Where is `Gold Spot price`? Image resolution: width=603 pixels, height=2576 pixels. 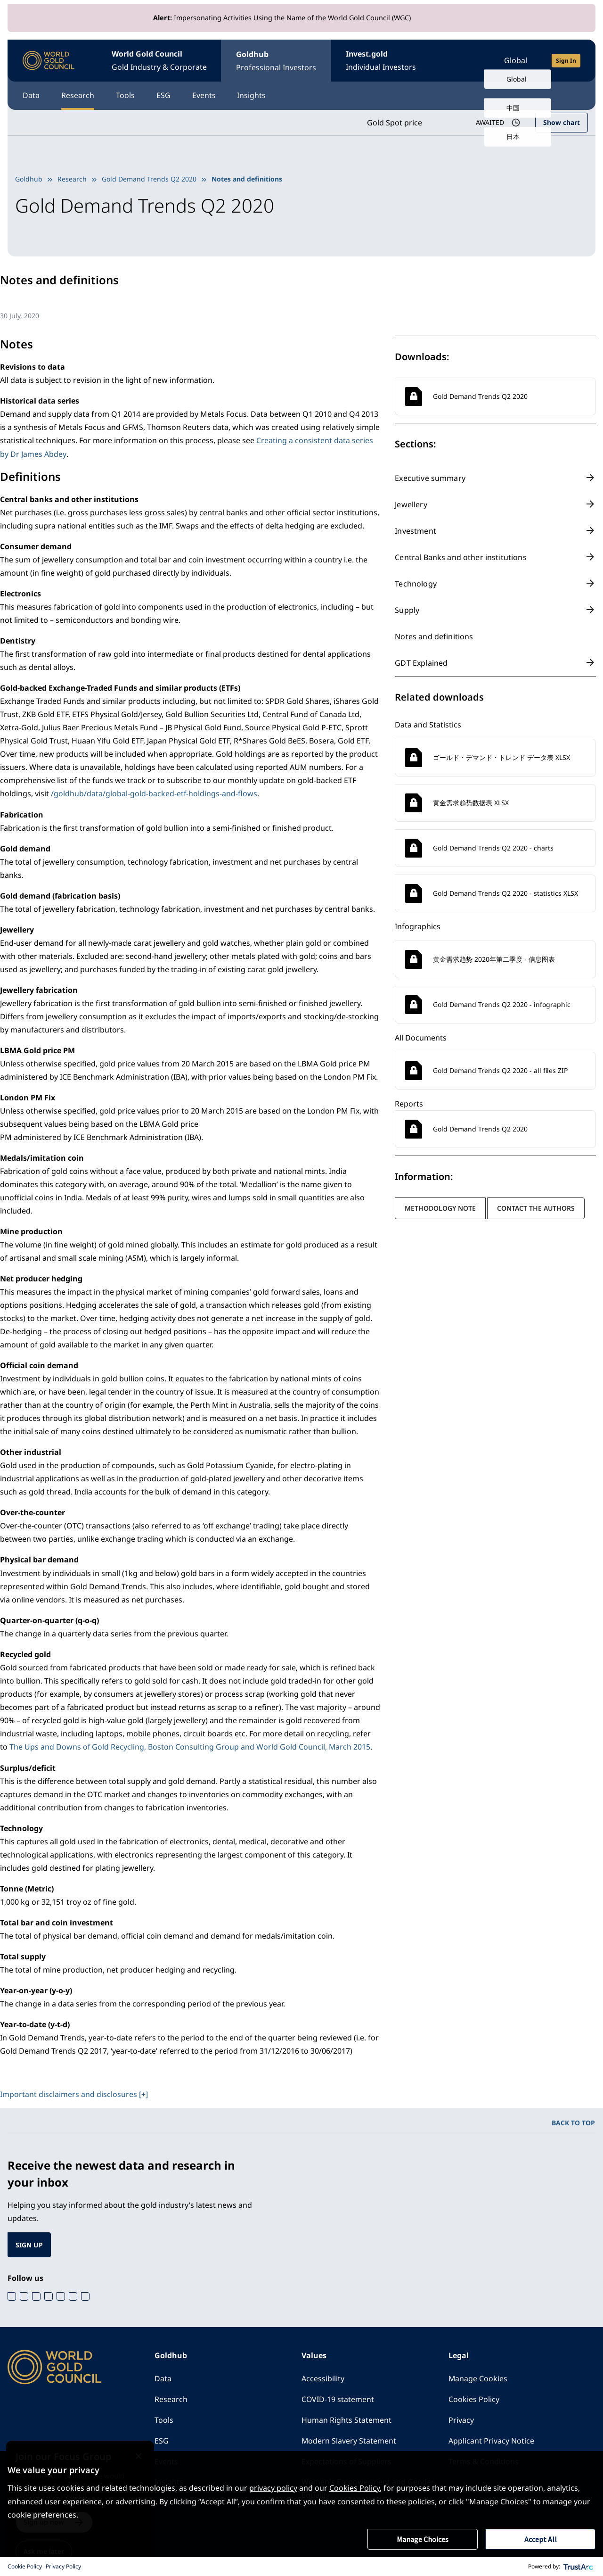
Gold Spot price is located at coordinates (393, 122).